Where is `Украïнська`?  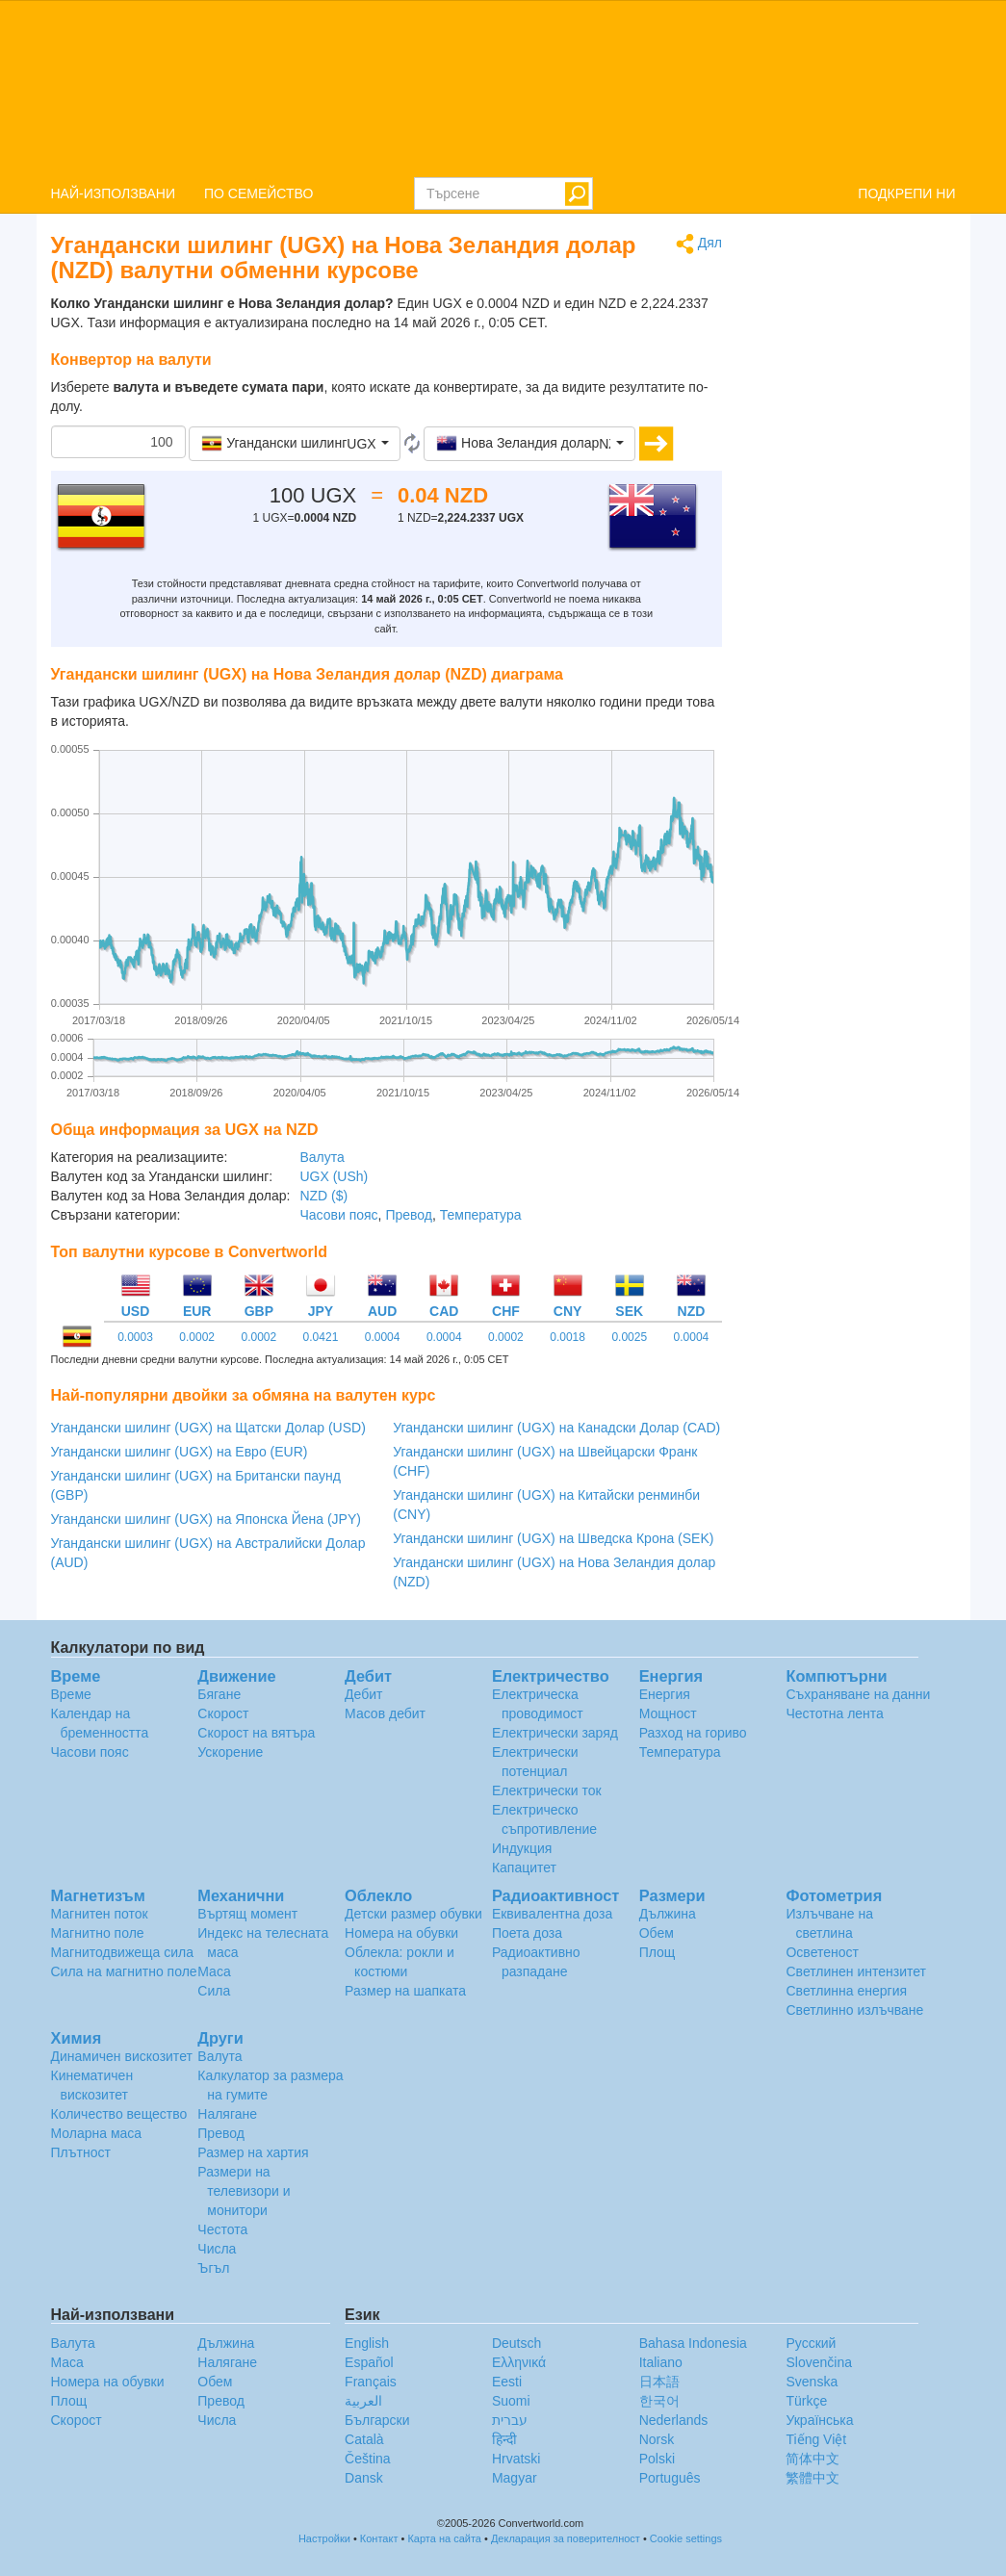 Украïнська is located at coordinates (819, 2420).